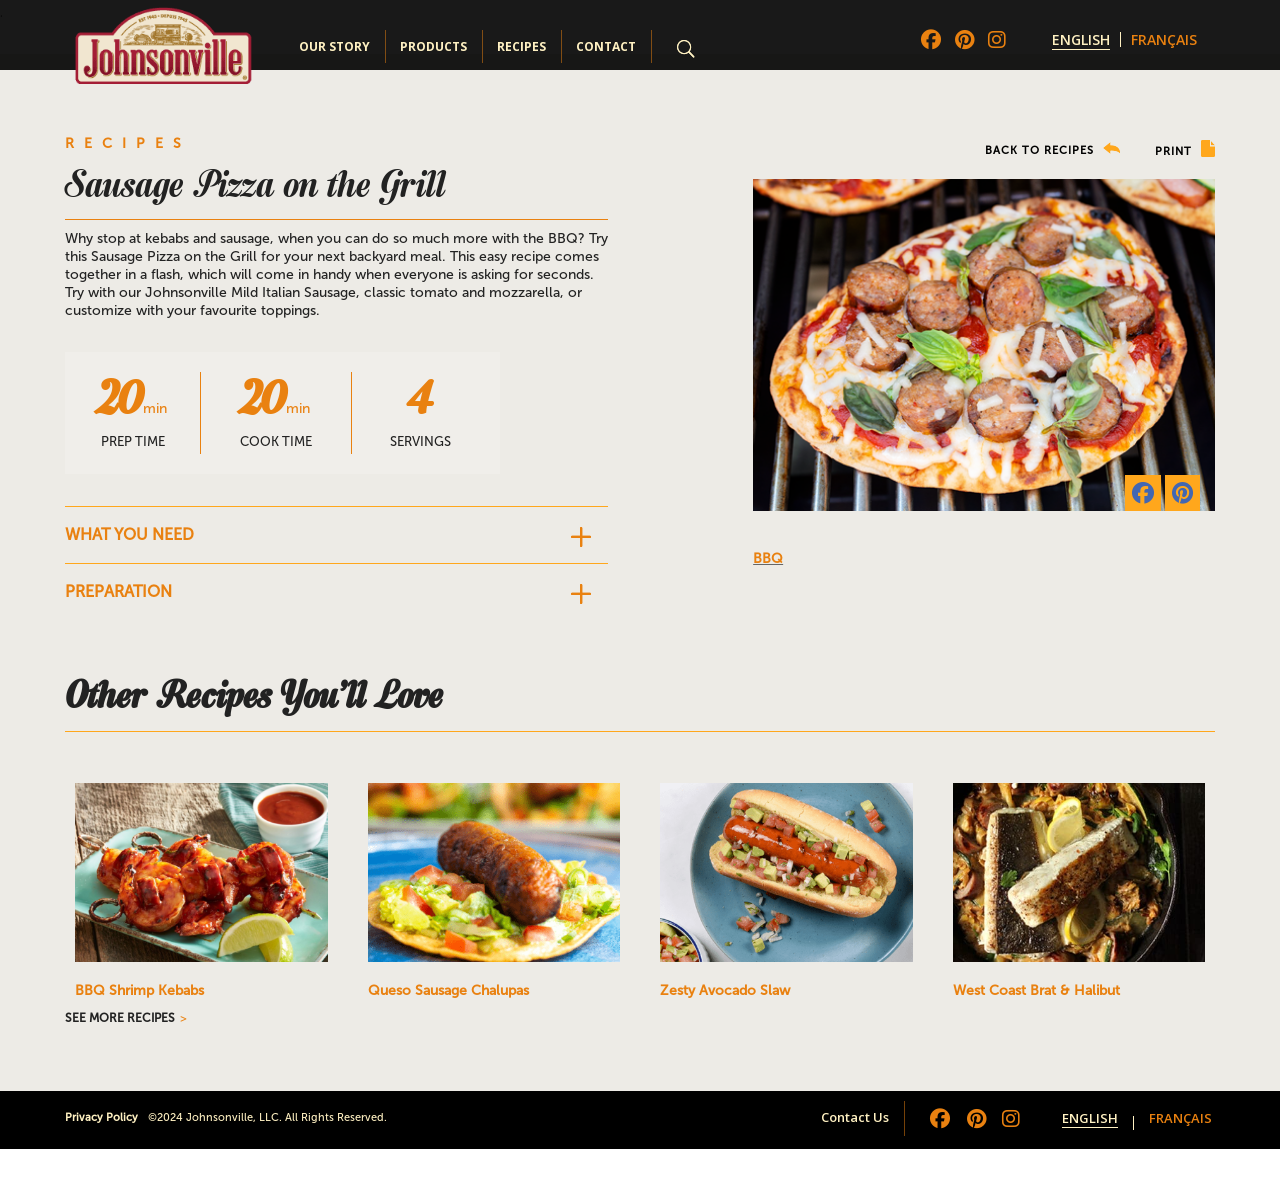 Image resolution: width=1280 pixels, height=1199 pixels. What do you see at coordinates (448, 990) in the screenshot?
I see `Queso Sausage Chalupas` at bounding box center [448, 990].